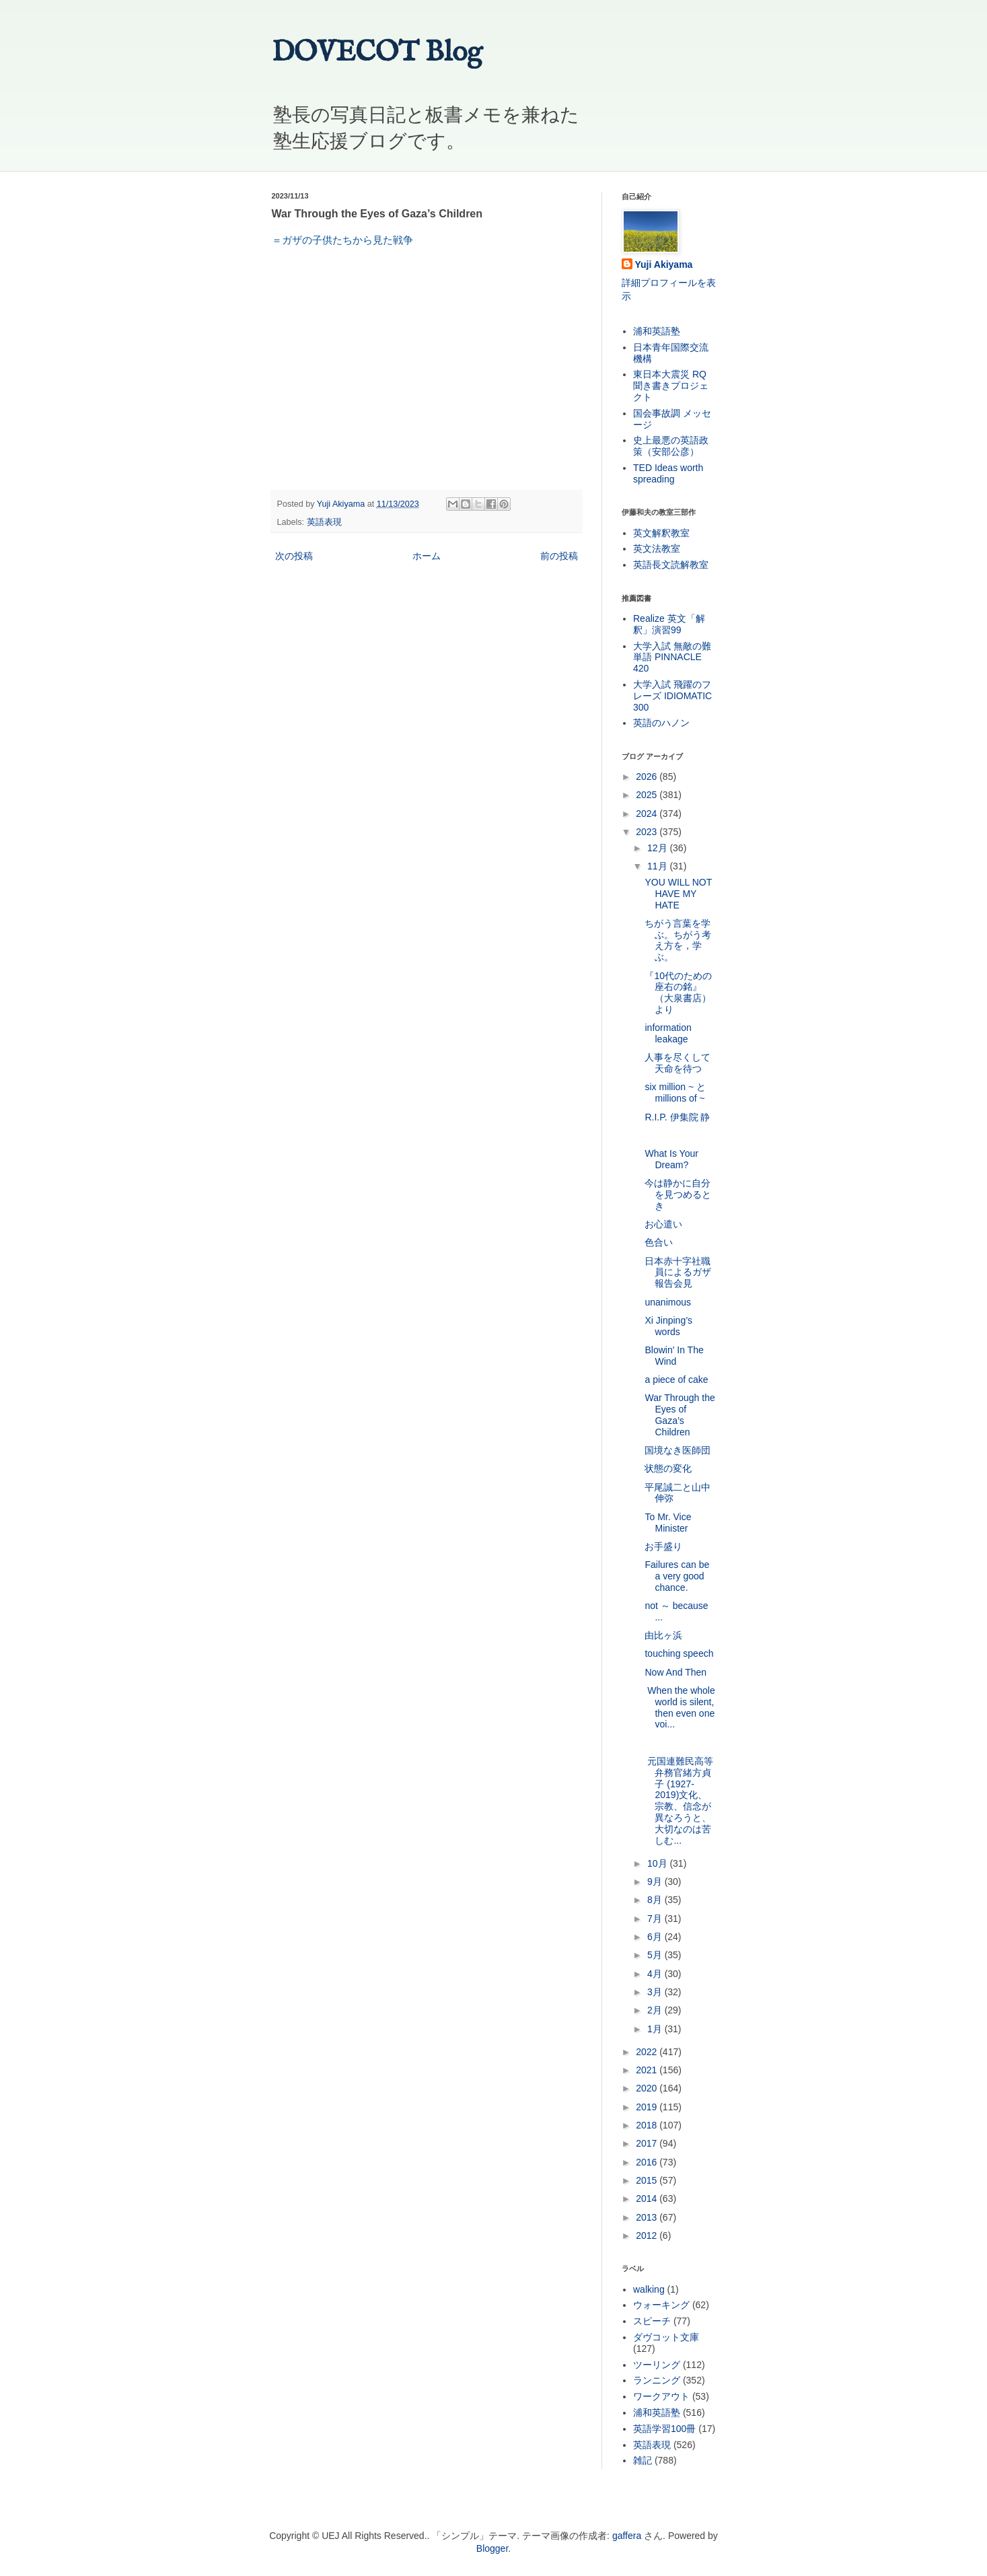  Describe the element at coordinates (668, 1033) in the screenshot. I see `information leakage` at that location.